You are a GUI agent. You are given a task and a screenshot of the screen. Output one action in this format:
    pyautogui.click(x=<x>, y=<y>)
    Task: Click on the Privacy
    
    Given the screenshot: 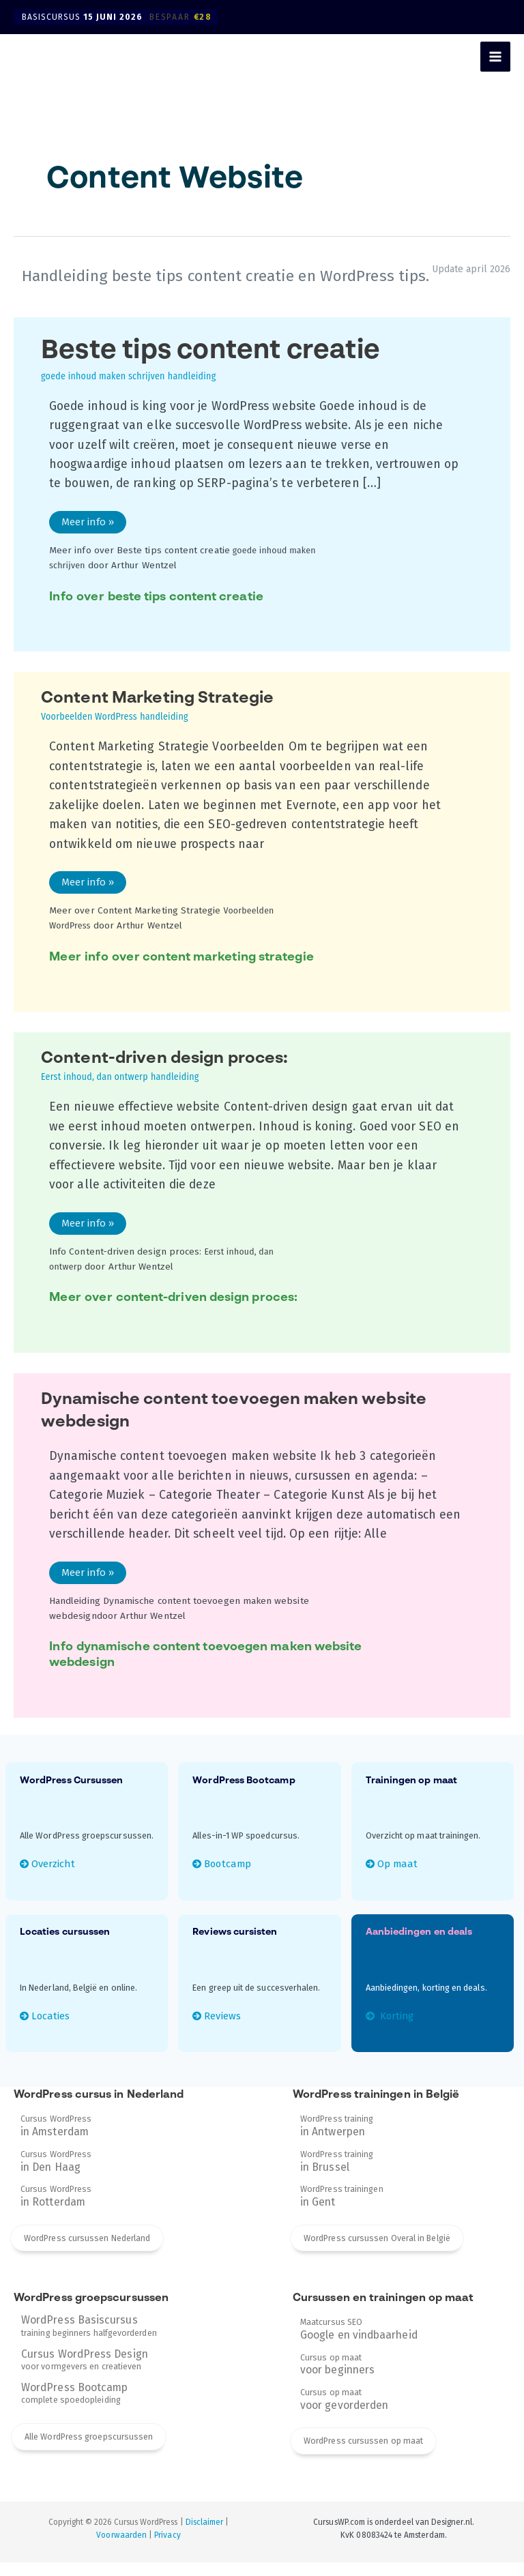 What is the action you would take?
    pyautogui.click(x=167, y=2548)
    